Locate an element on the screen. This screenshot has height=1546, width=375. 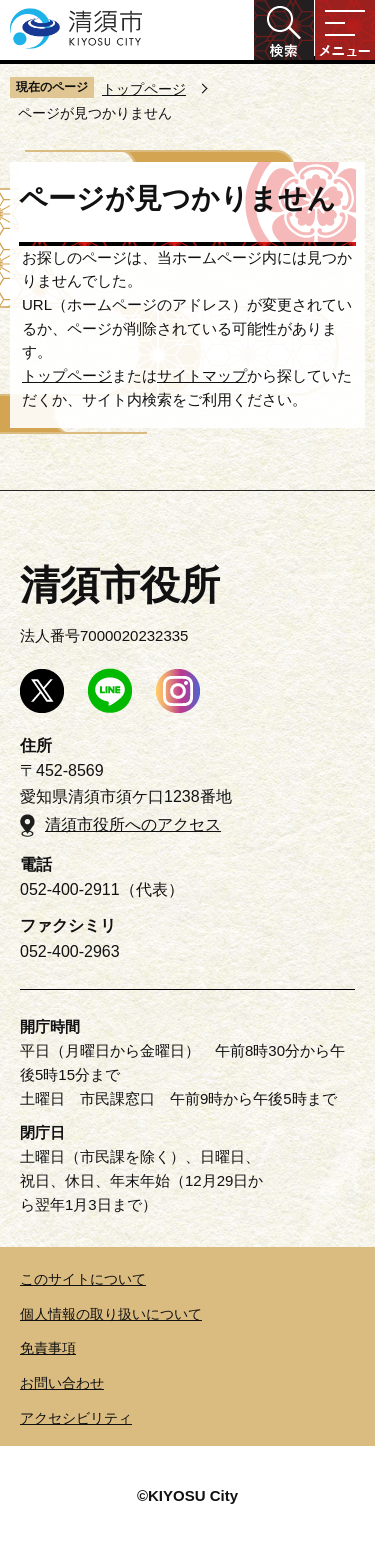
お問い合わせ is located at coordinates (62, 1383).